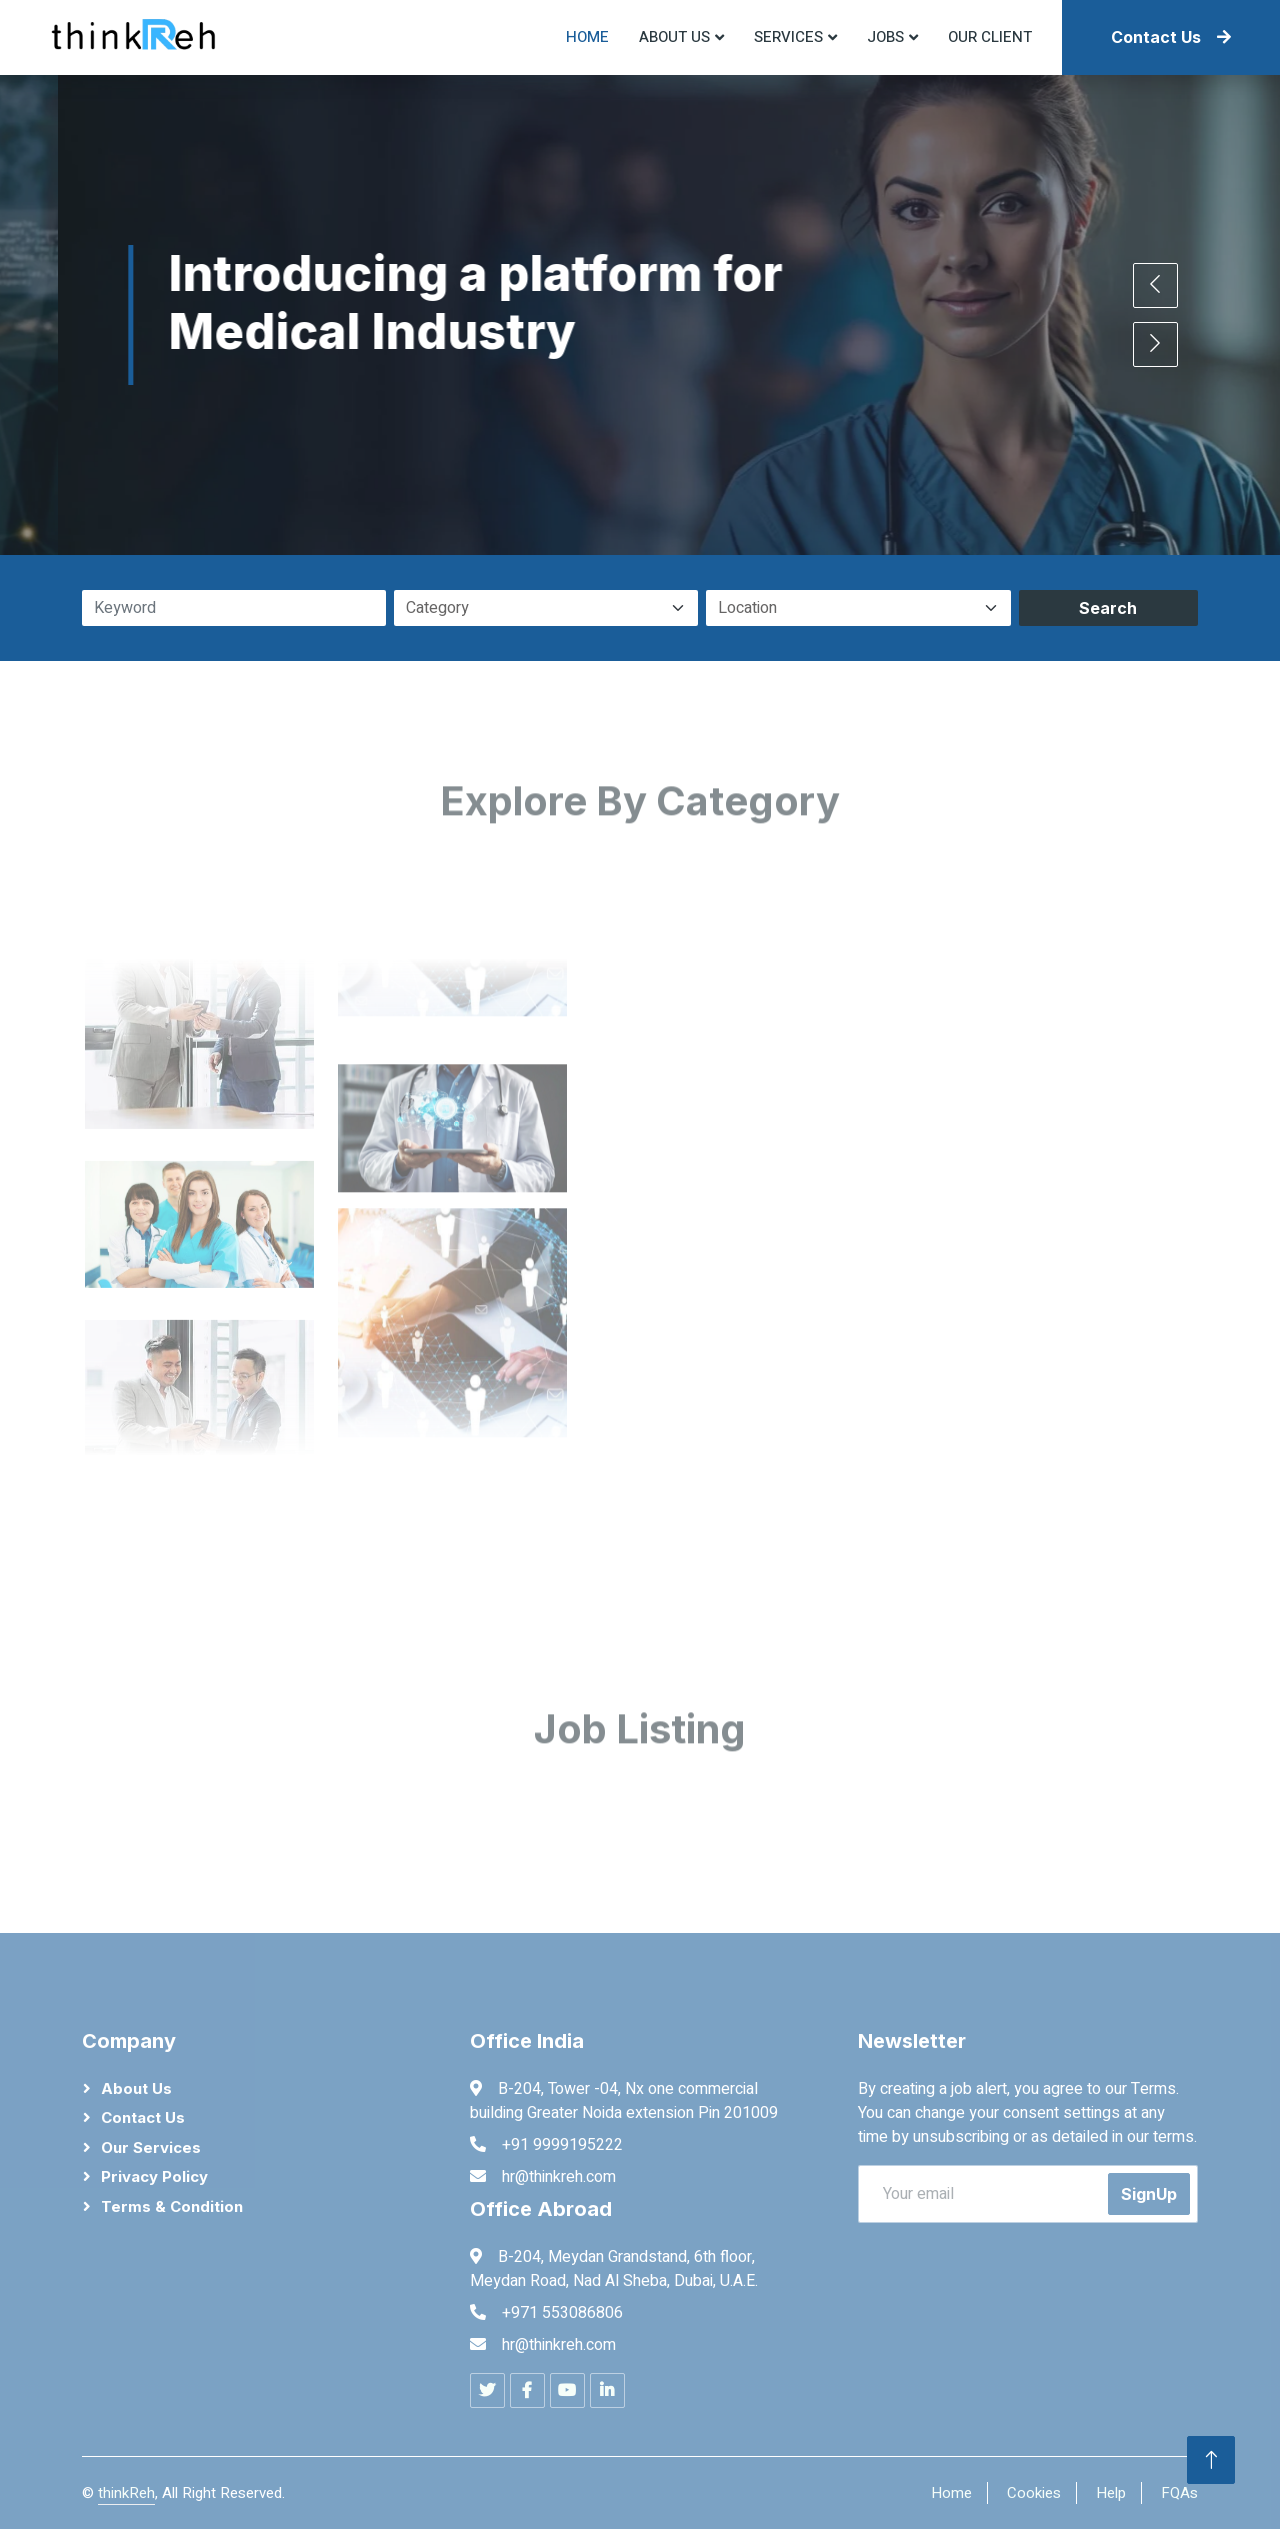  I want to click on SignUp, so click(1149, 2194).